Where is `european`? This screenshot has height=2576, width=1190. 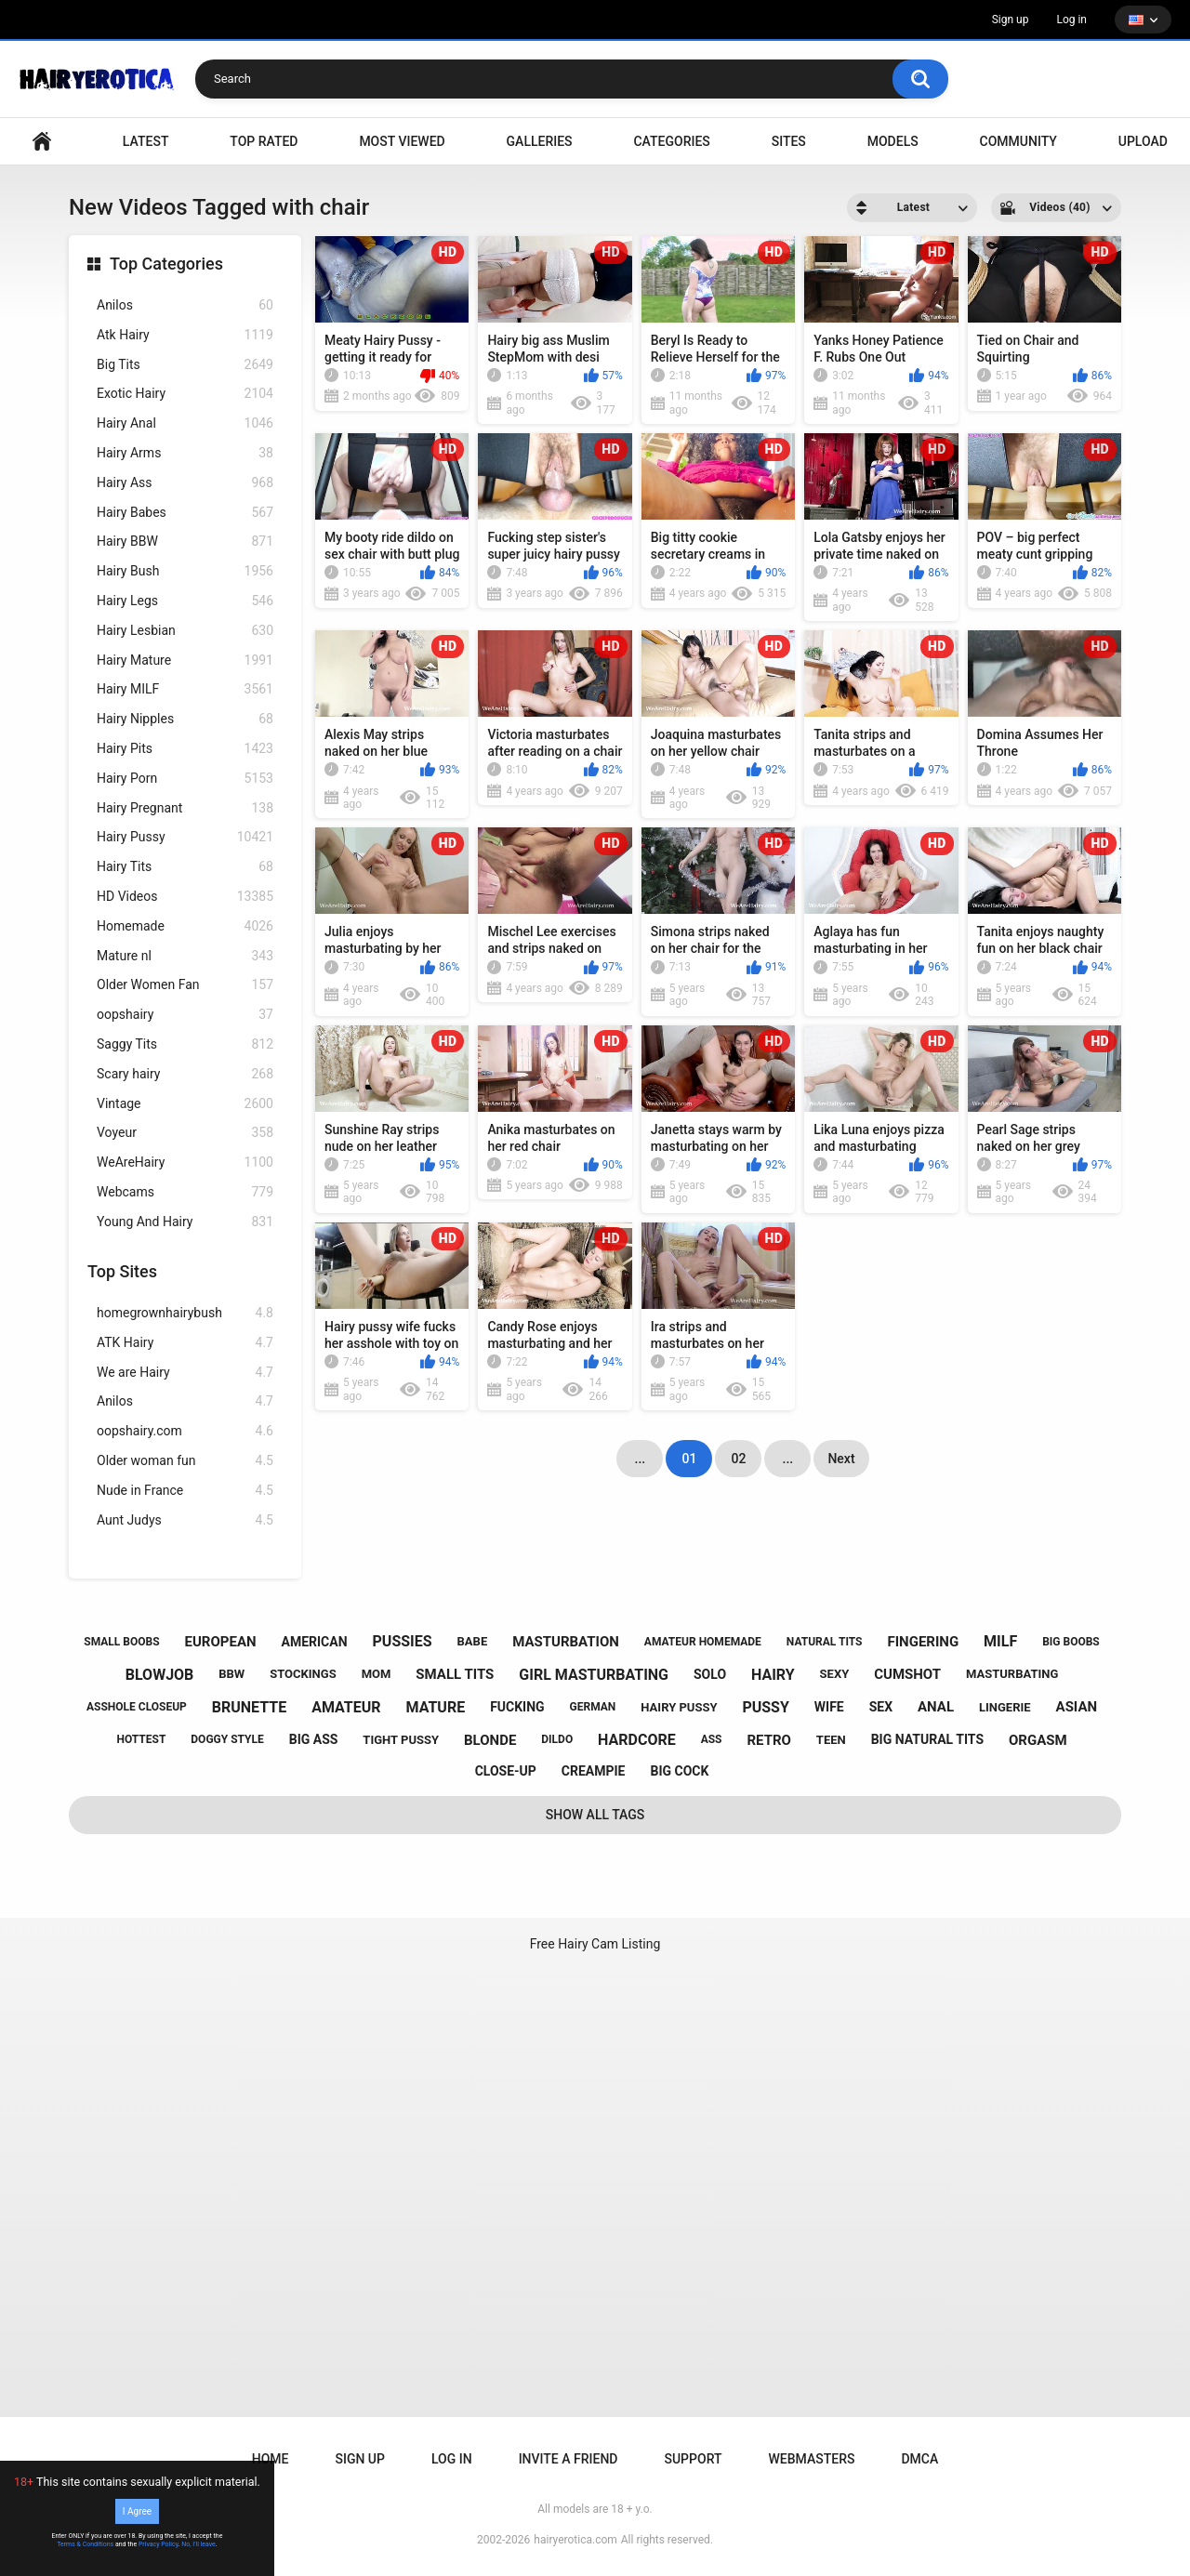
european is located at coordinates (221, 1641).